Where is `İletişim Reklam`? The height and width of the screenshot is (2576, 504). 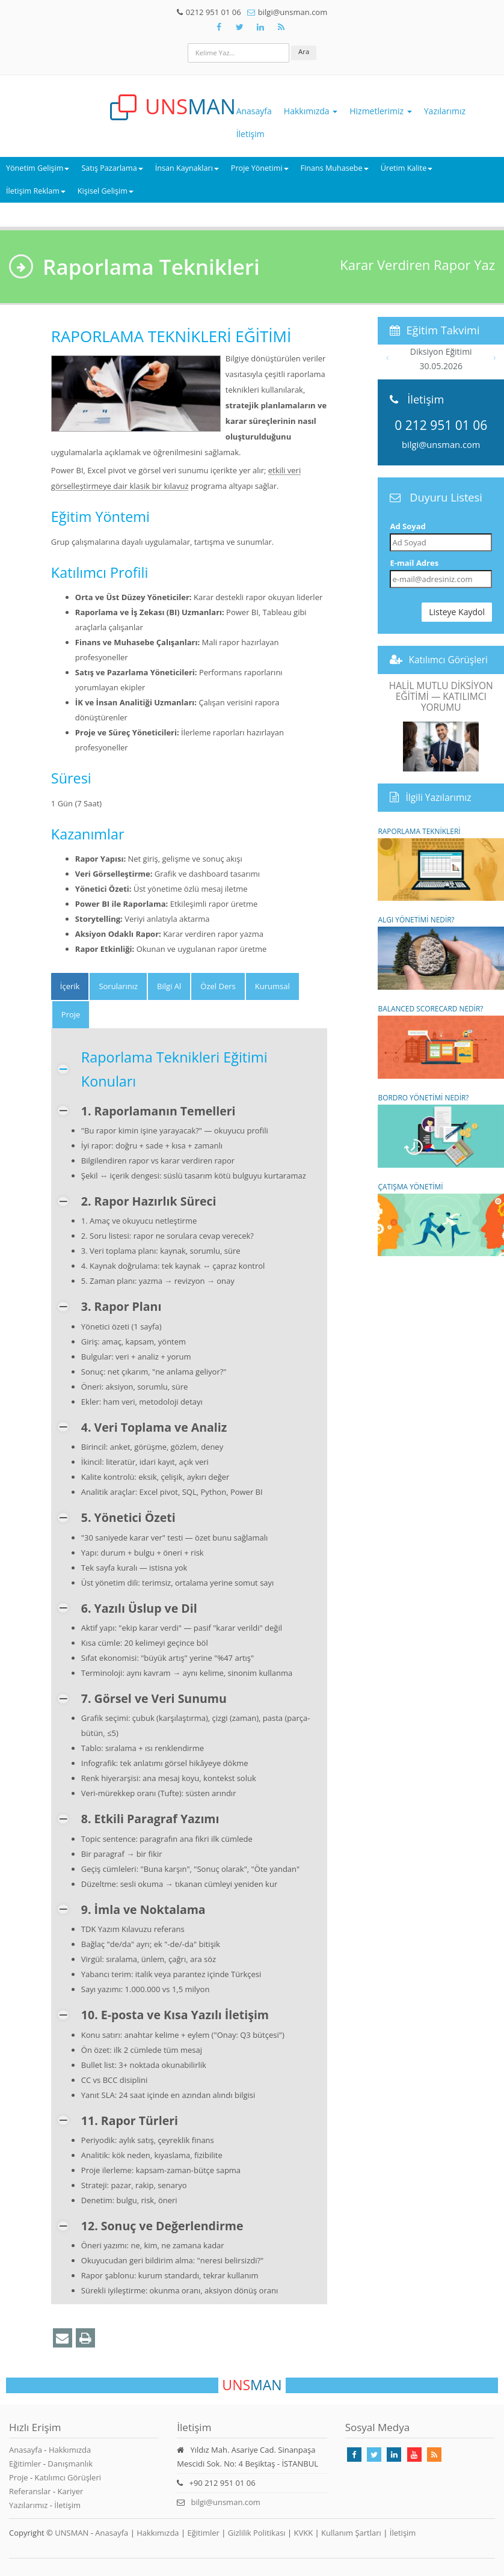 İletişim Reklam is located at coordinates (36, 191).